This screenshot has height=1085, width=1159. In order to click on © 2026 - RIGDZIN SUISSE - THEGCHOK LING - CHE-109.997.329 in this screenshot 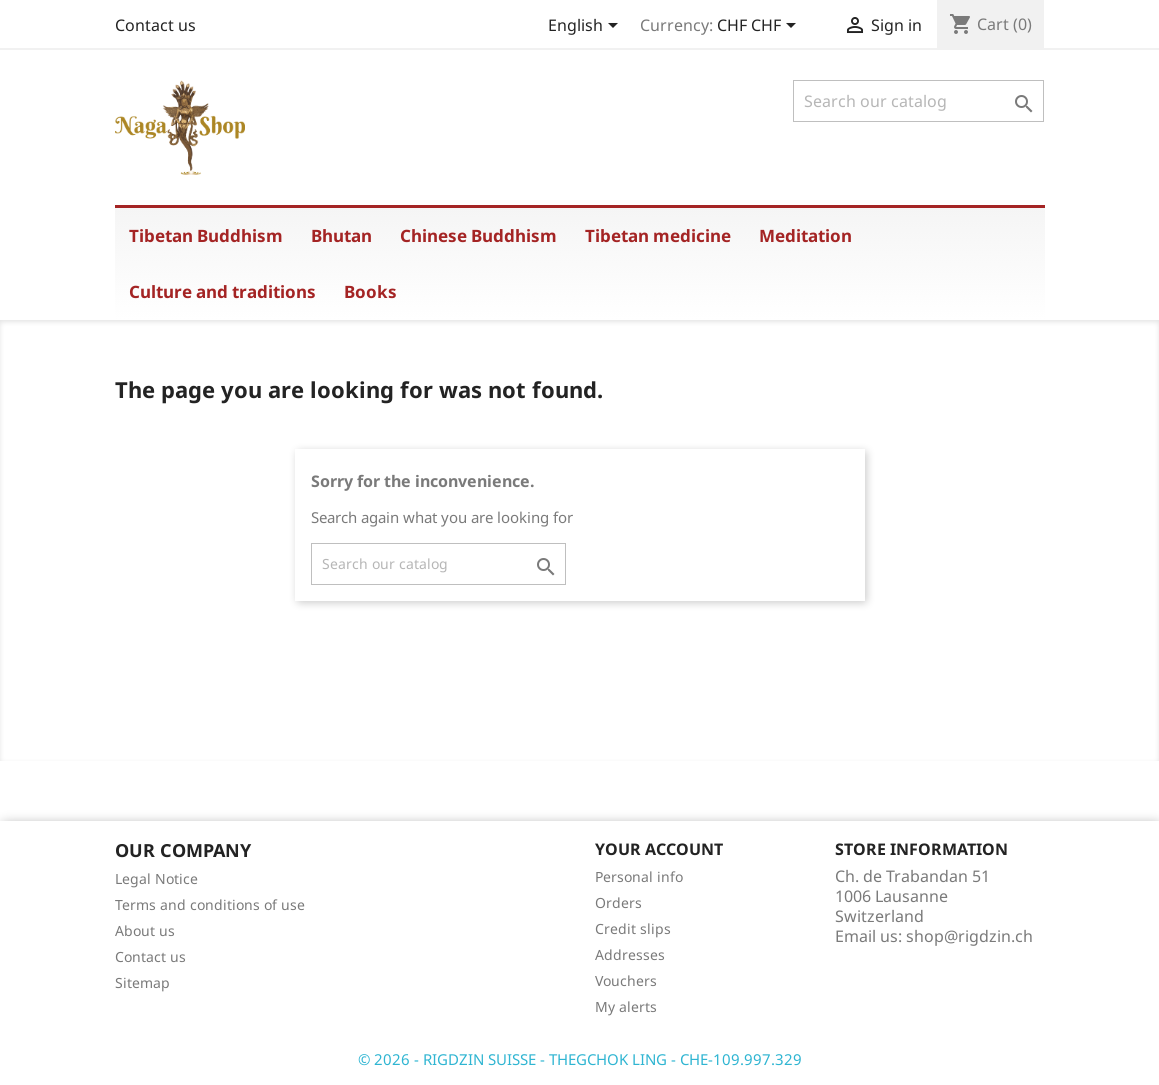, I will do `click(580, 1059)`.